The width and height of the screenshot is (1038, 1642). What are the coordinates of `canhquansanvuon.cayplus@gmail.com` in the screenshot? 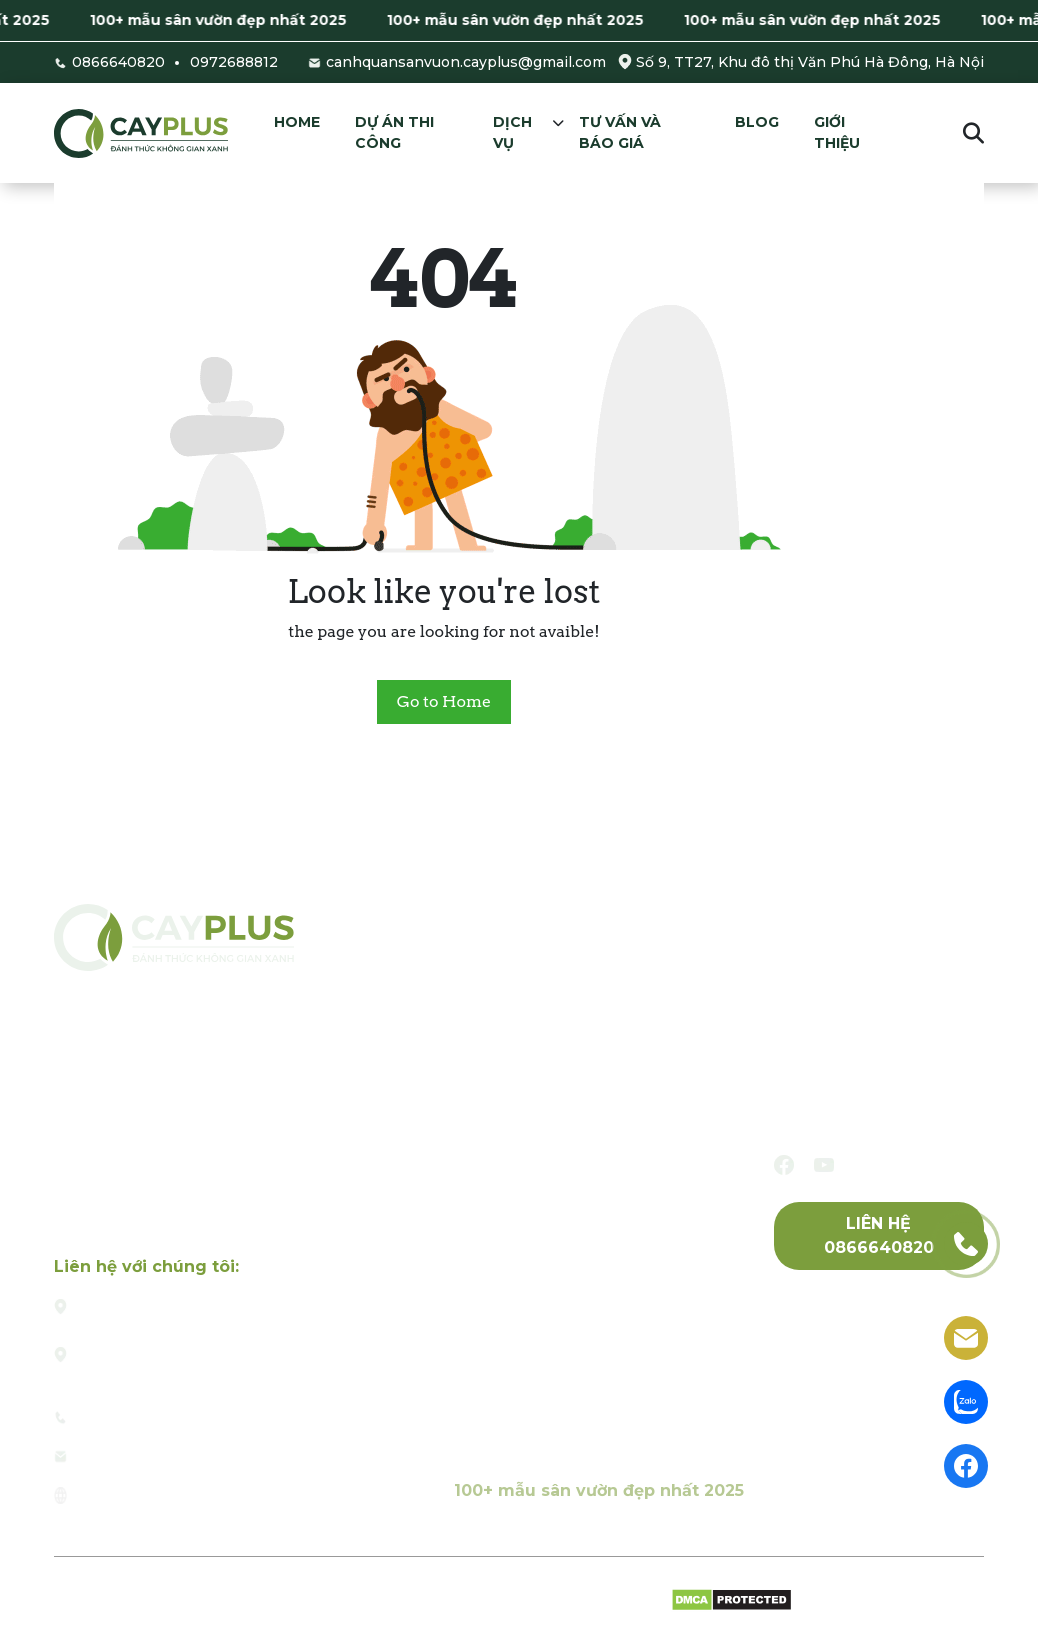 It's located at (466, 62).